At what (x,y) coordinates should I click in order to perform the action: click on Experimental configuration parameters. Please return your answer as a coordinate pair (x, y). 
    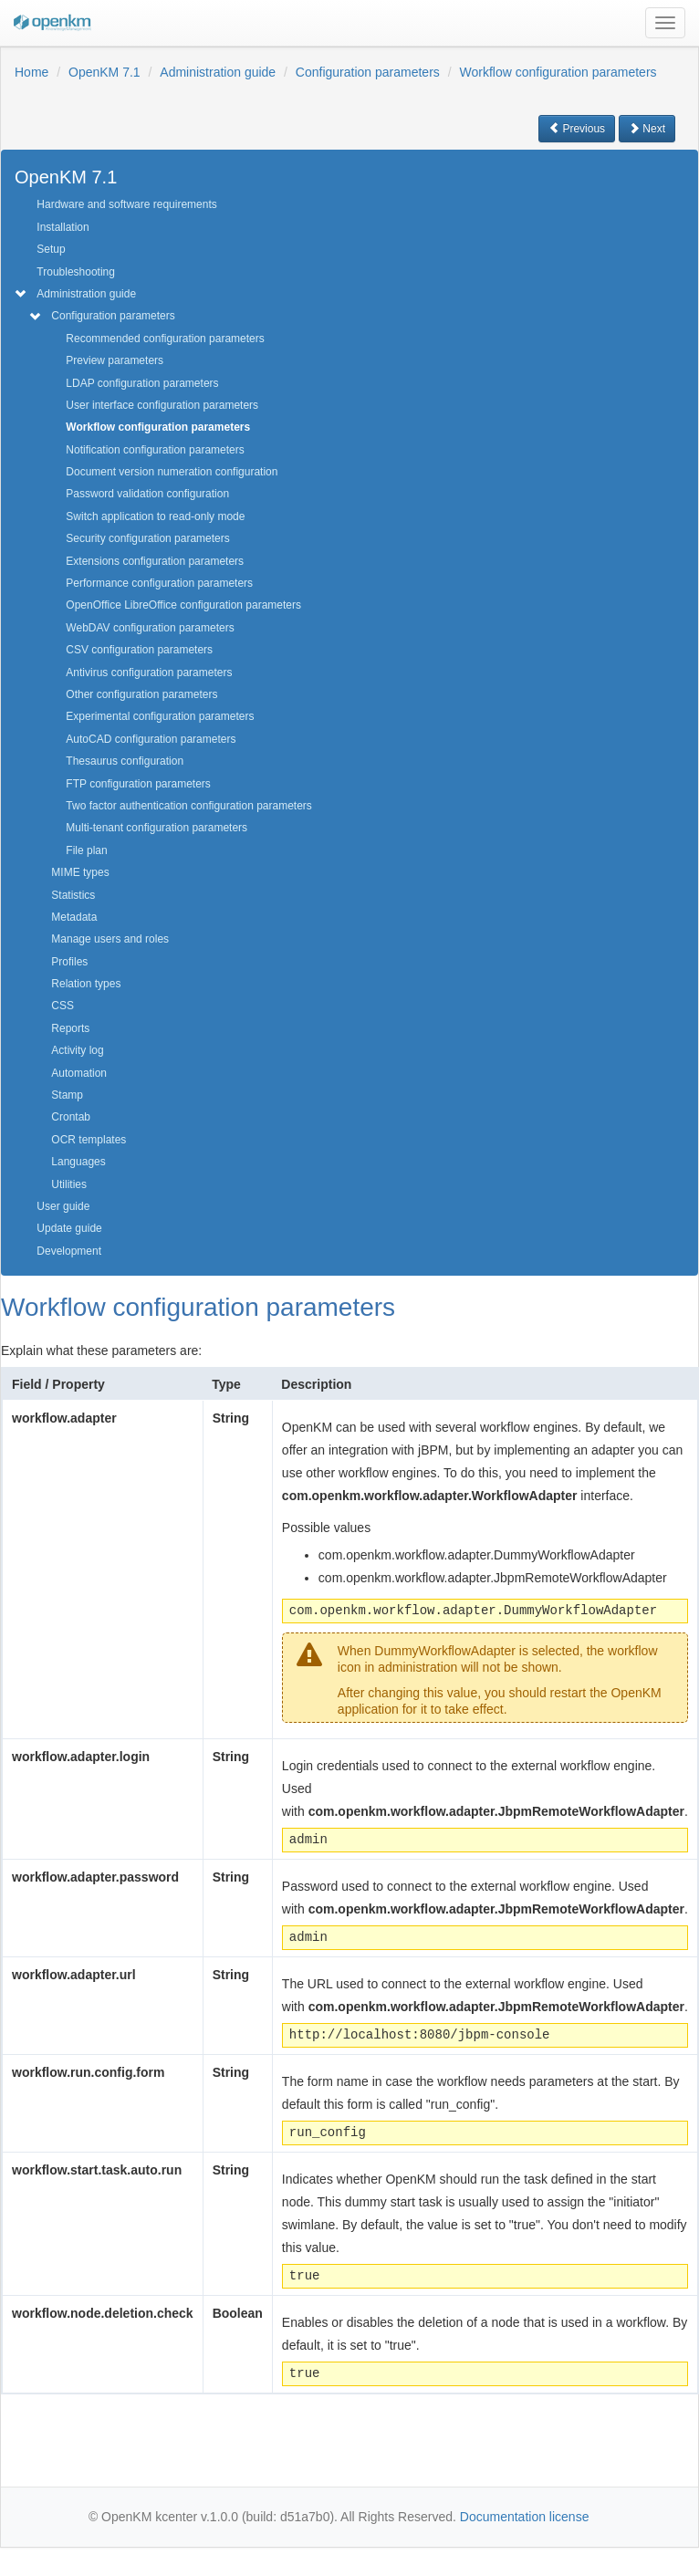
    Looking at the image, I should click on (160, 716).